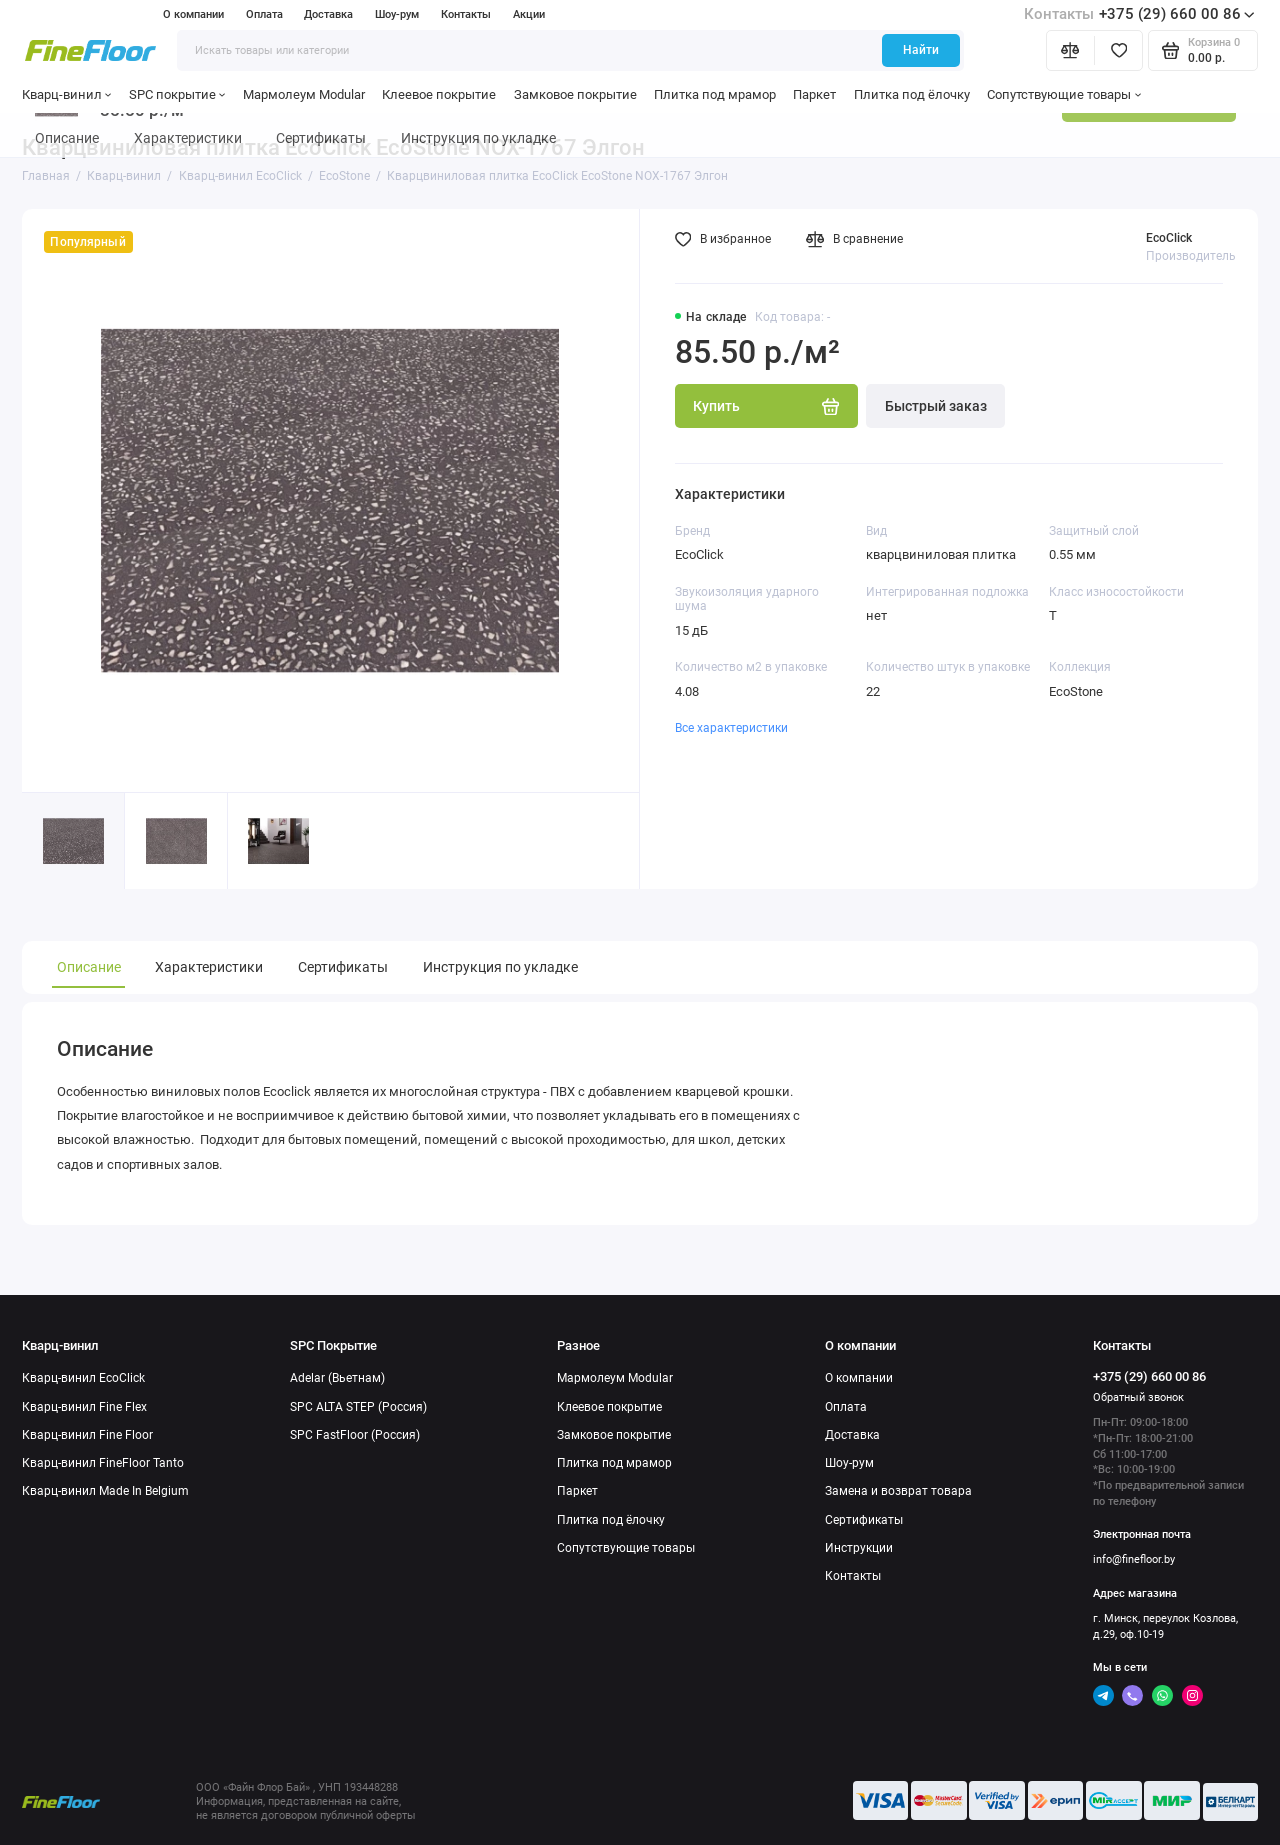 Image resolution: width=1280 pixels, height=1845 pixels. What do you see at coordinates (105, 1491) in the screenshot?
I see `Кварц-винил Made In Belgium` at bounding box center [105, 1491].